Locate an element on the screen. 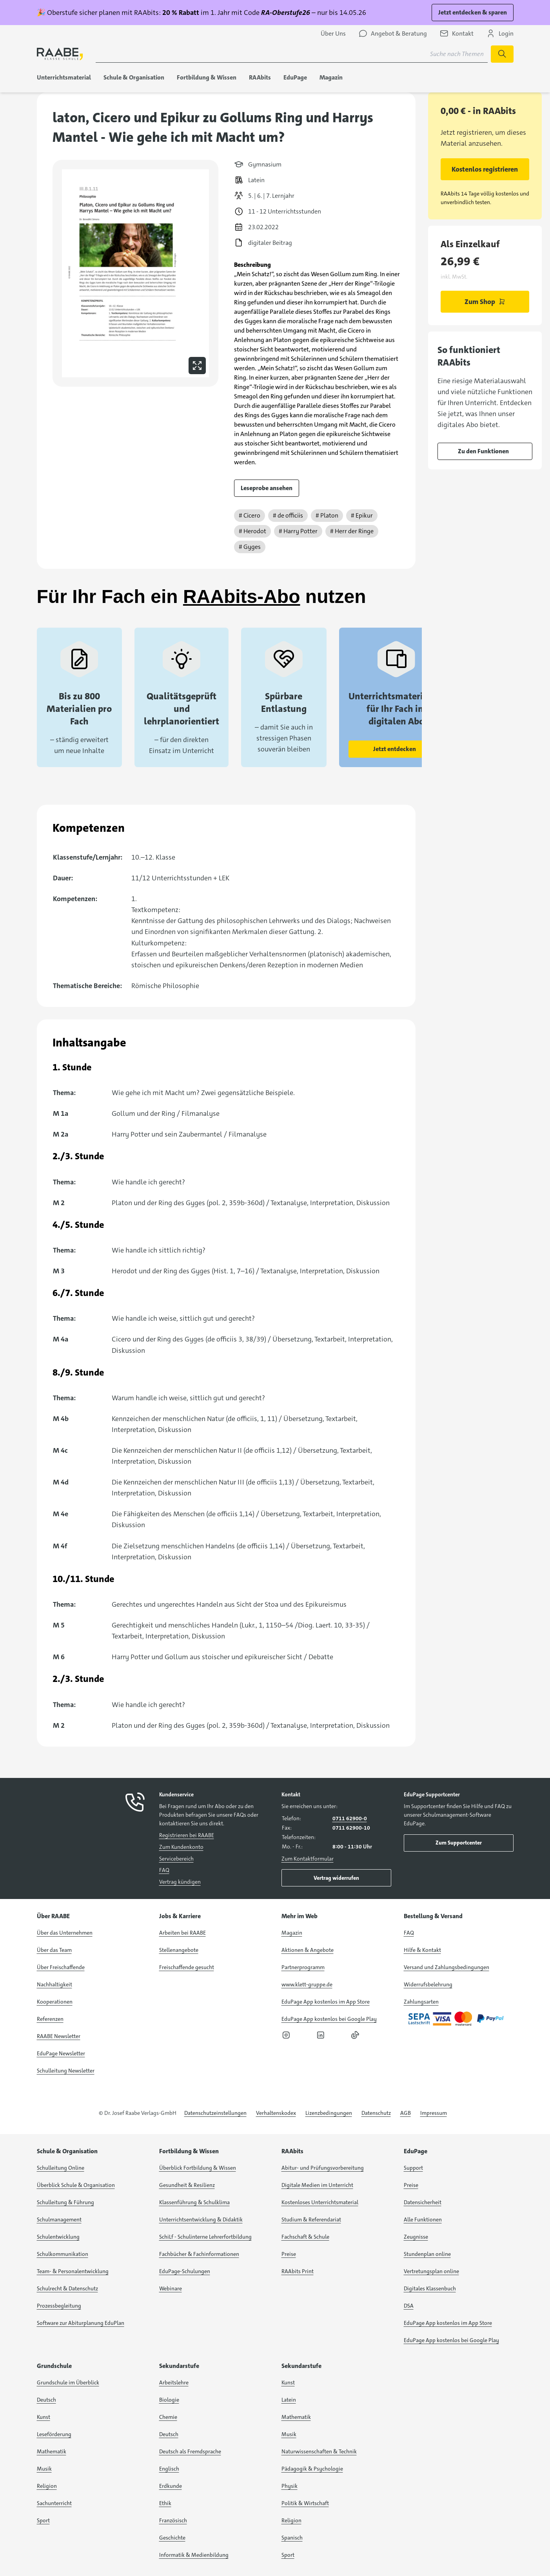  Zu den Funktionen is located at coordinates (483, 451).